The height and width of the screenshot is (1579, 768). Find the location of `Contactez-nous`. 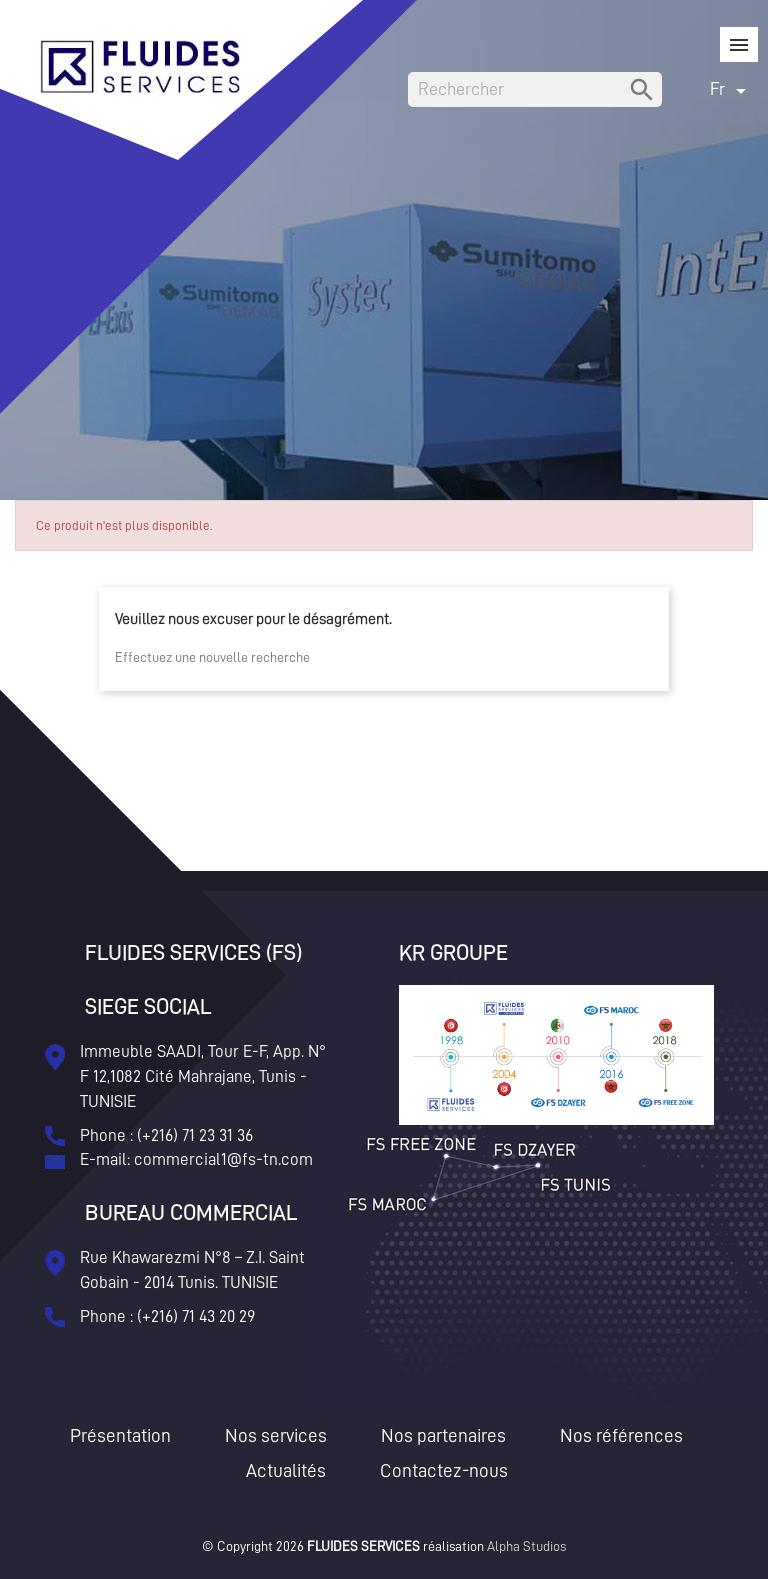

Contactez-nous is located at coordinates (444, 1470).